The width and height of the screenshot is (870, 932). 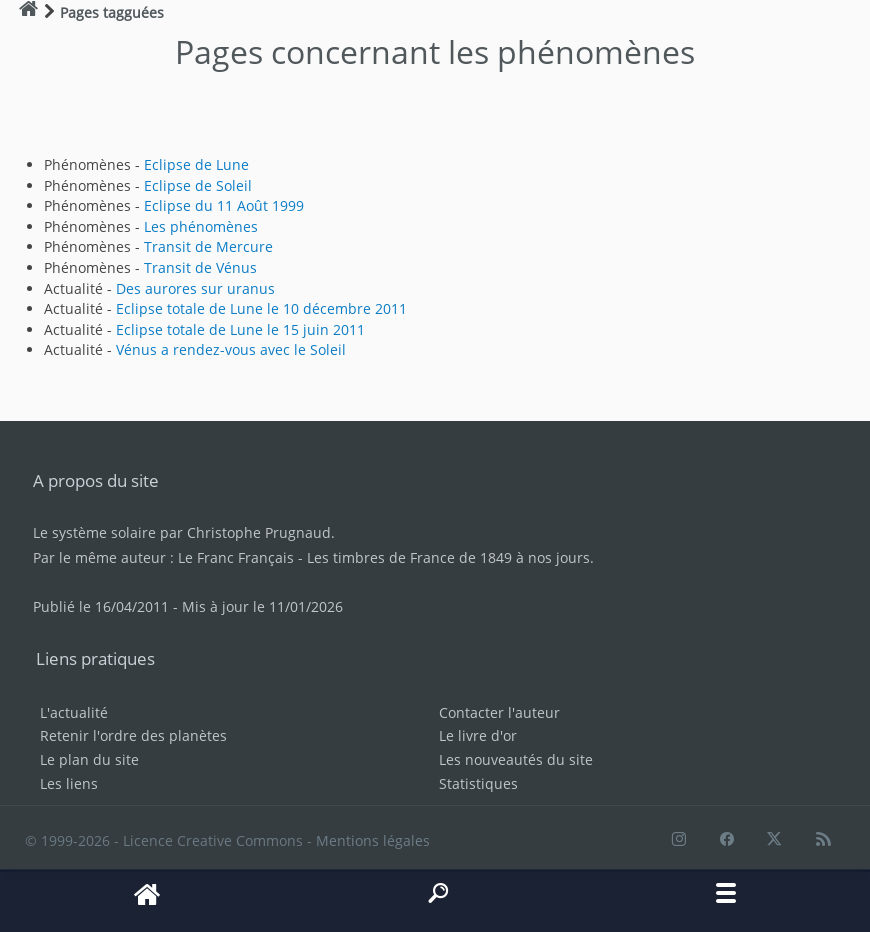 What do you see at coordinates (448, 557) in the screenshot?
I see `Les timbres de France de 1849 à nos jours` at bounding box center [448, 557].